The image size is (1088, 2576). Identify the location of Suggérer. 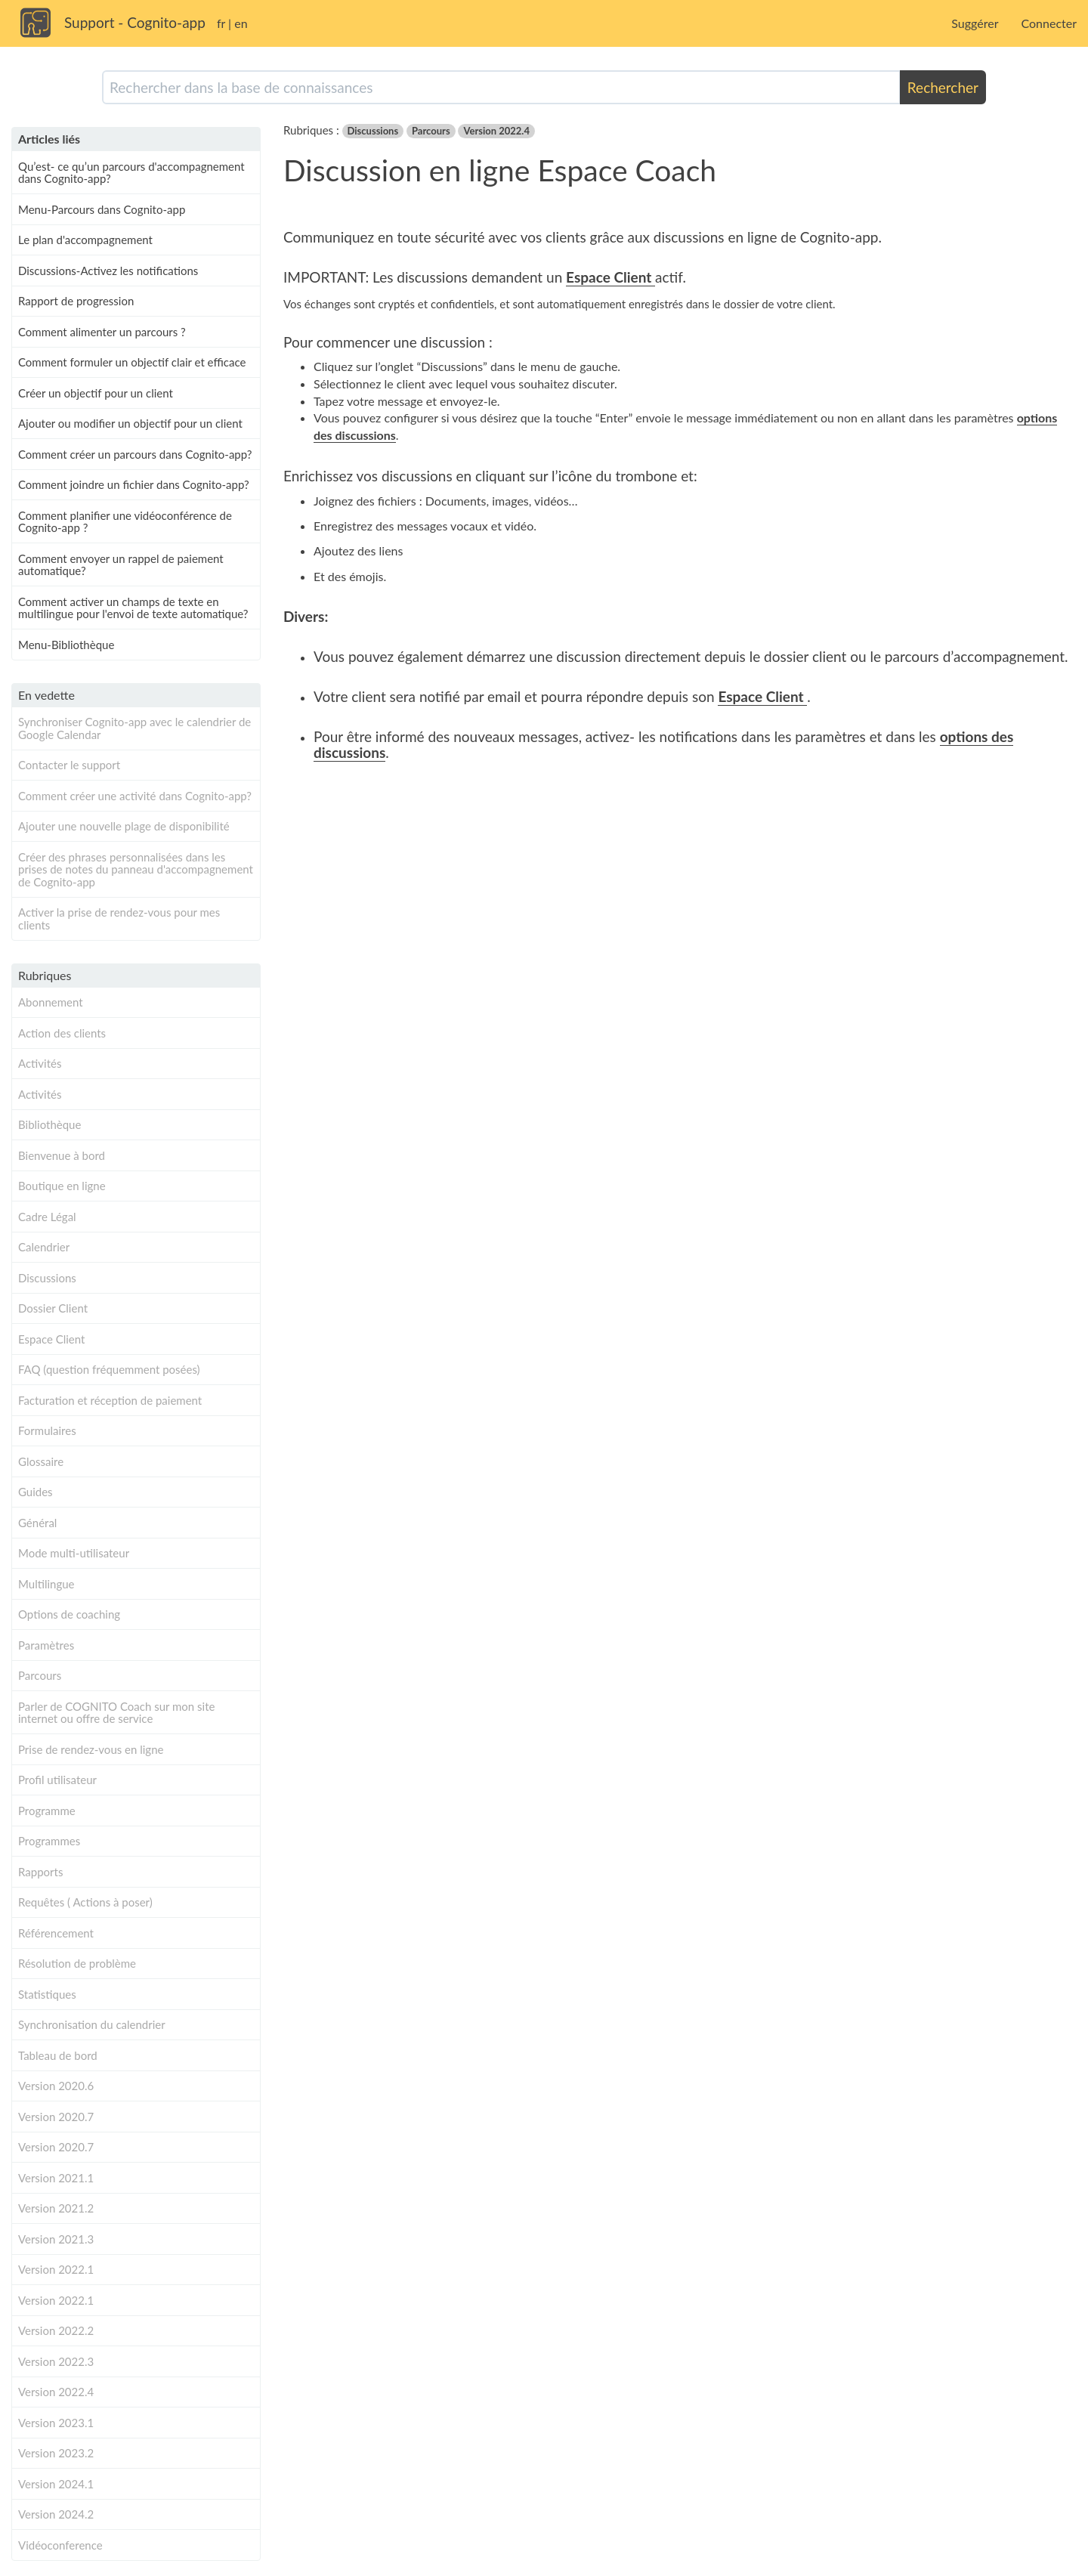
(974, 23).